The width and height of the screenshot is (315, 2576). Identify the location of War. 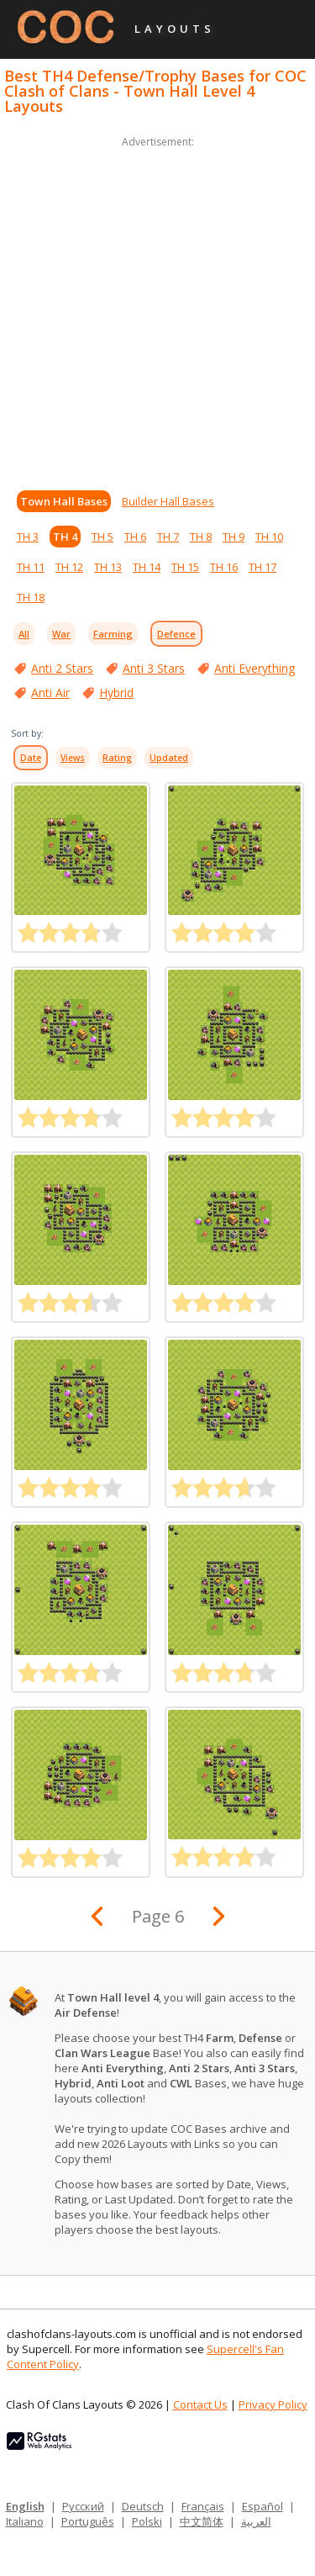
(61, 633).